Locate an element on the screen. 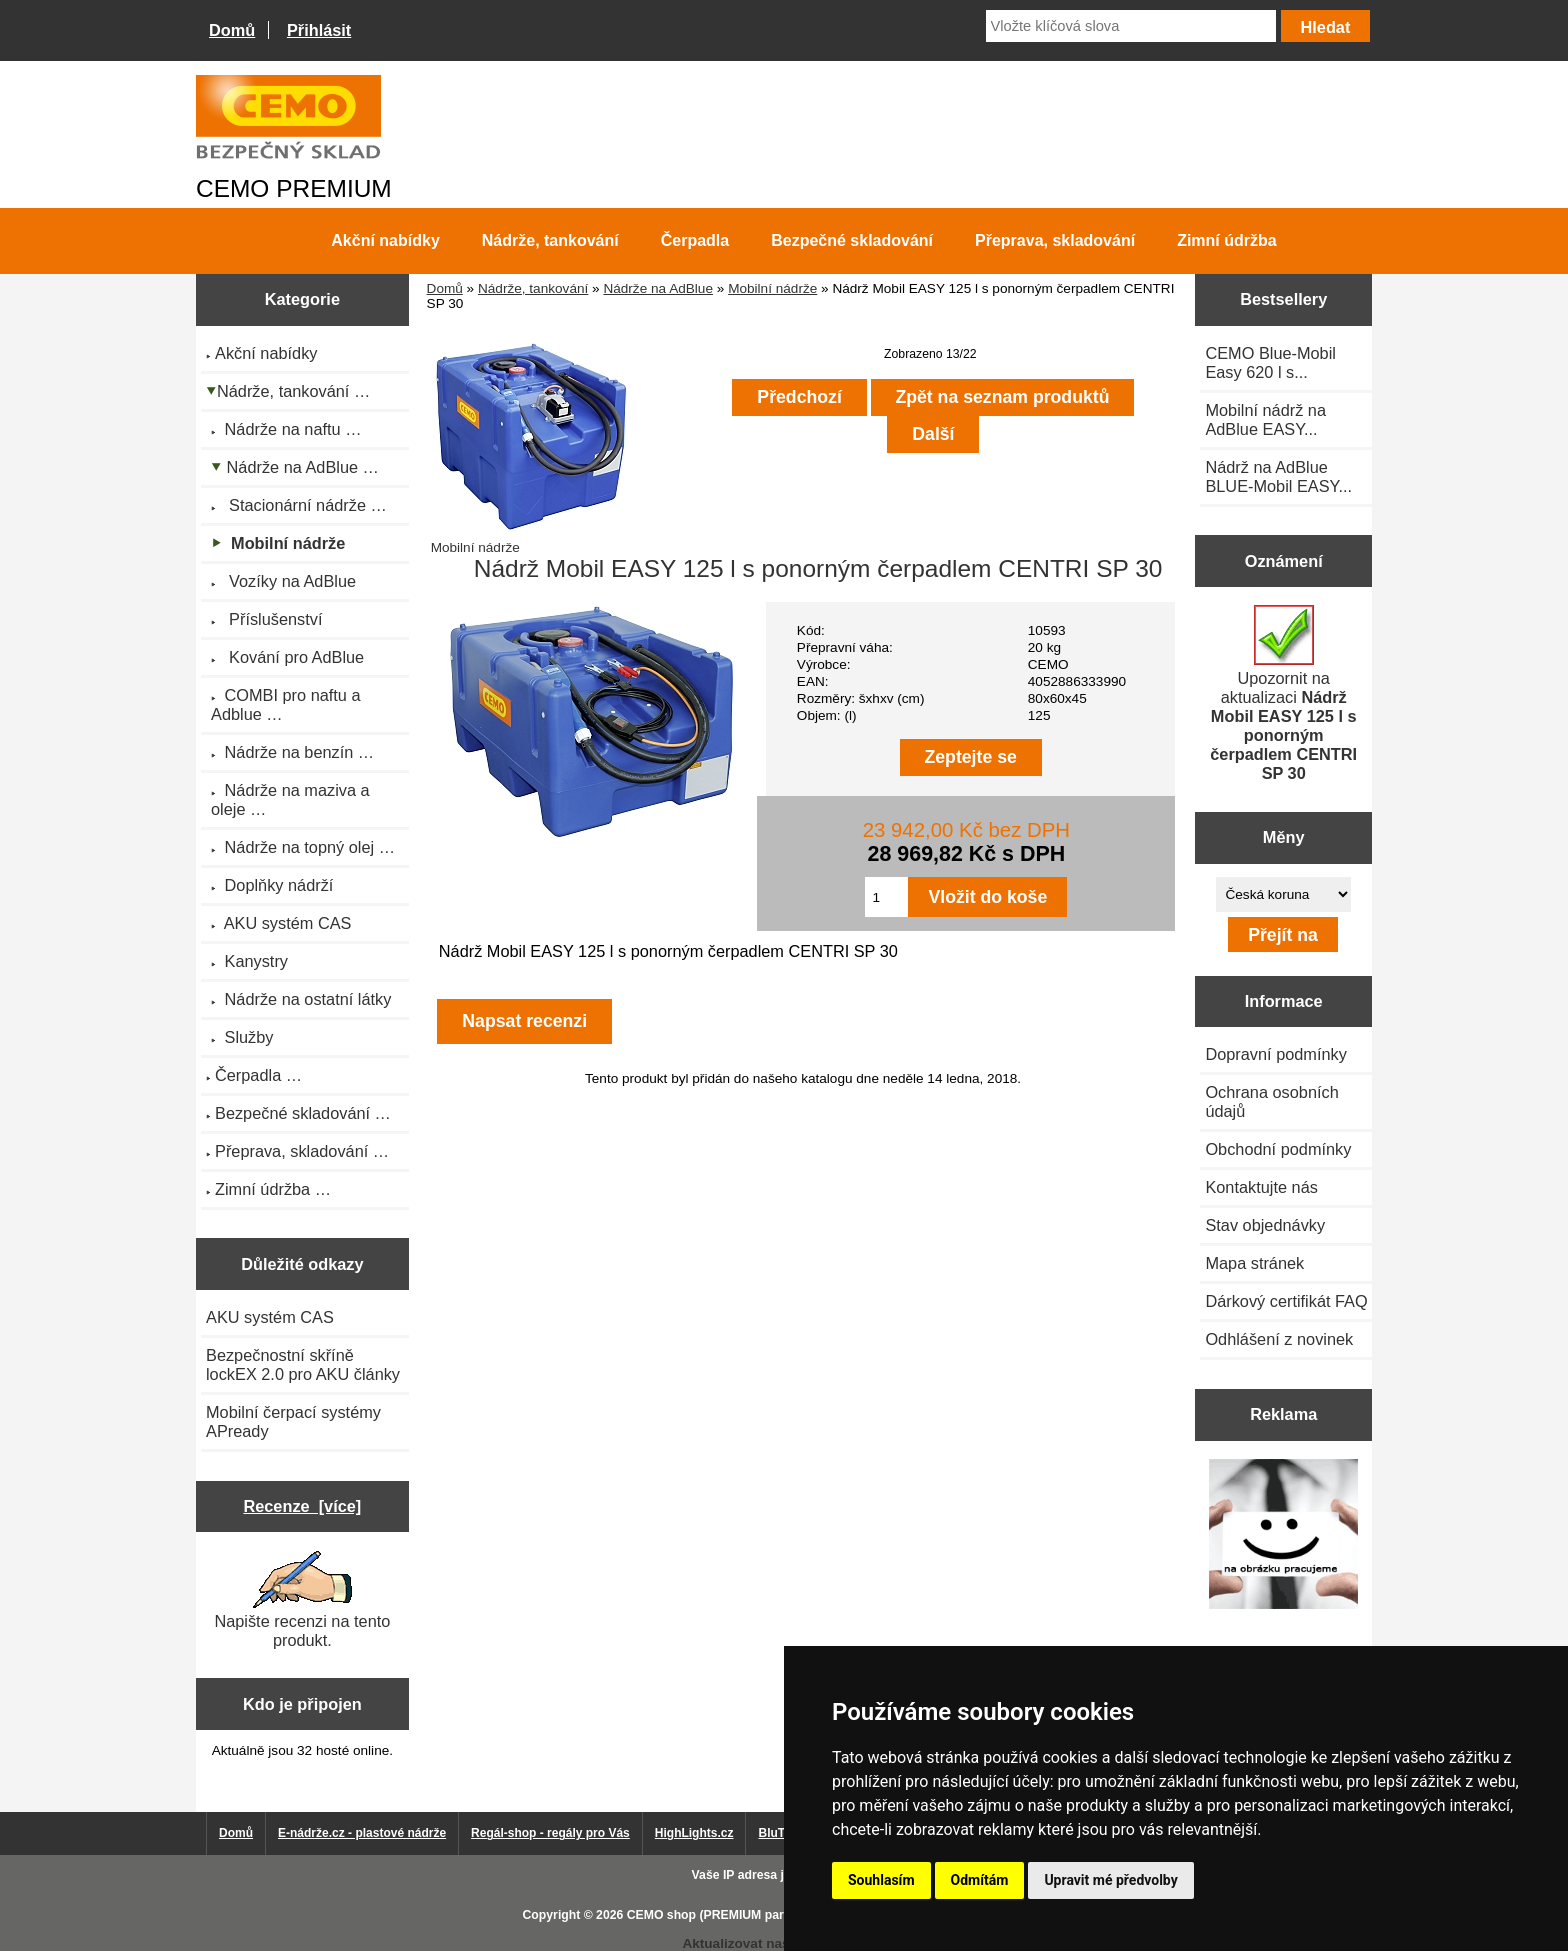 Image resolution: width=1568 pixels, height=1951 pixels. Stav objednávky is located at coordinates (1265, 1225).